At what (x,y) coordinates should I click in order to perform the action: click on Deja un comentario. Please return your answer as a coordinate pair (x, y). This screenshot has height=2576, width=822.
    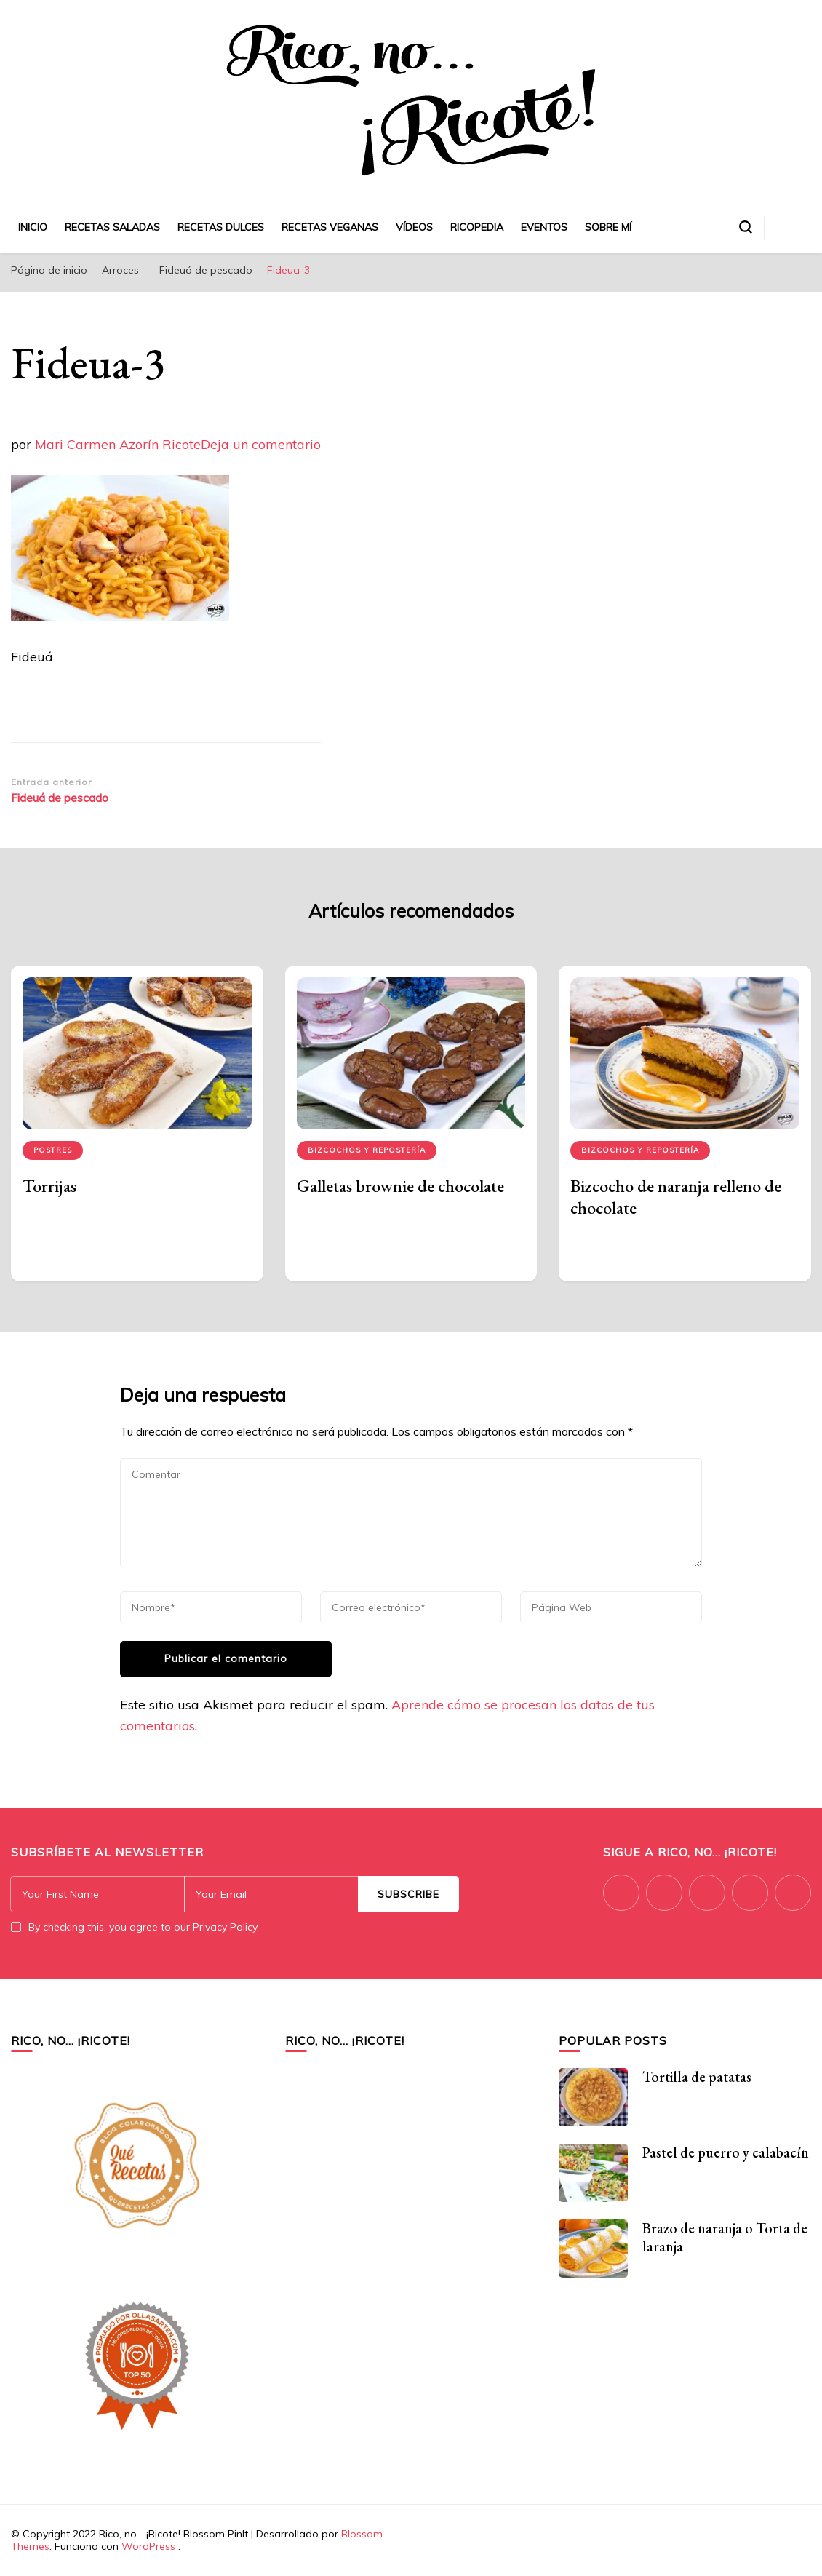
    Looking at the image, I should click on (261, 444).